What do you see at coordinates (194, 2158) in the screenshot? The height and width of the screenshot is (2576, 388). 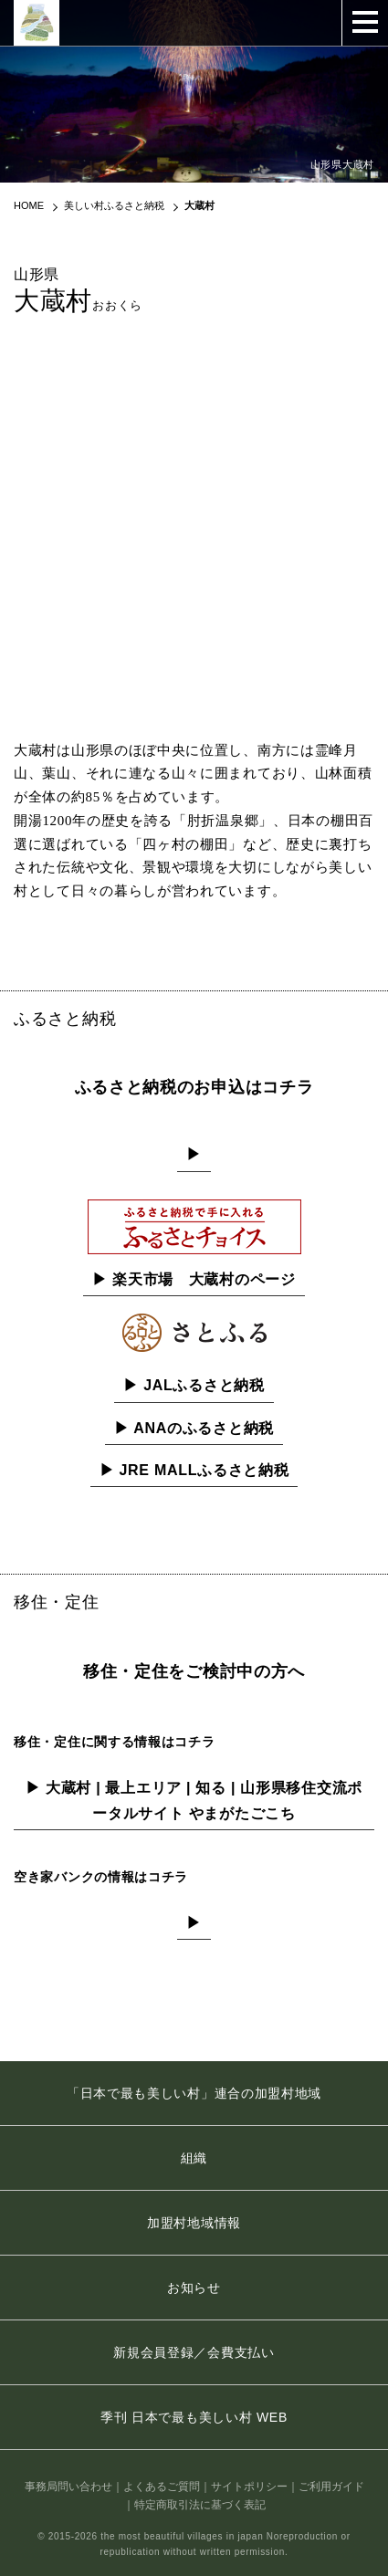 I see `組織` at bounding box center [194, 2158].